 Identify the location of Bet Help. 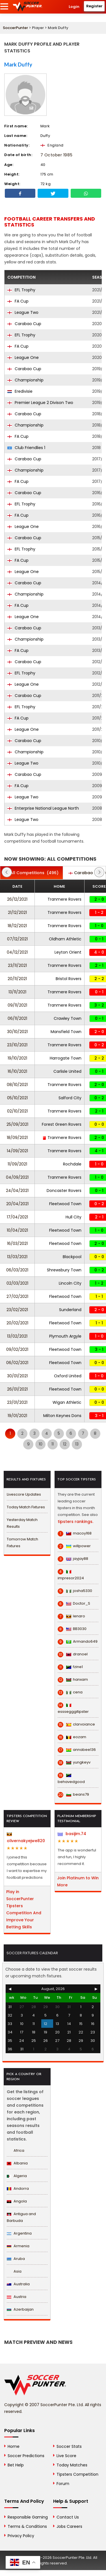
(16, 2465).